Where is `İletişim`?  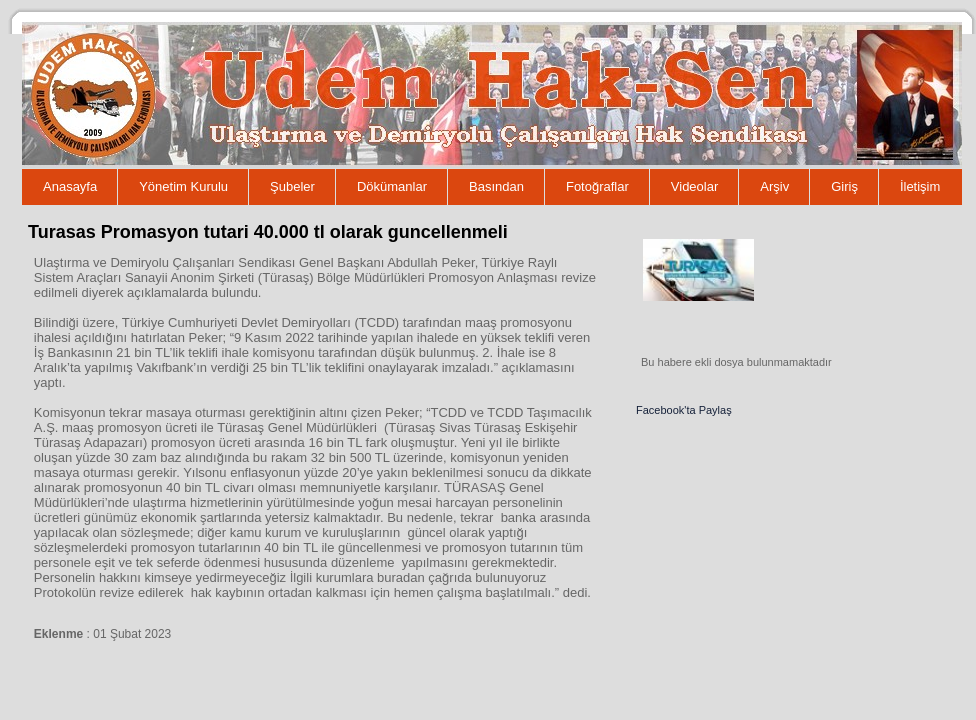 İletişim is located at coordinates (920, 186).